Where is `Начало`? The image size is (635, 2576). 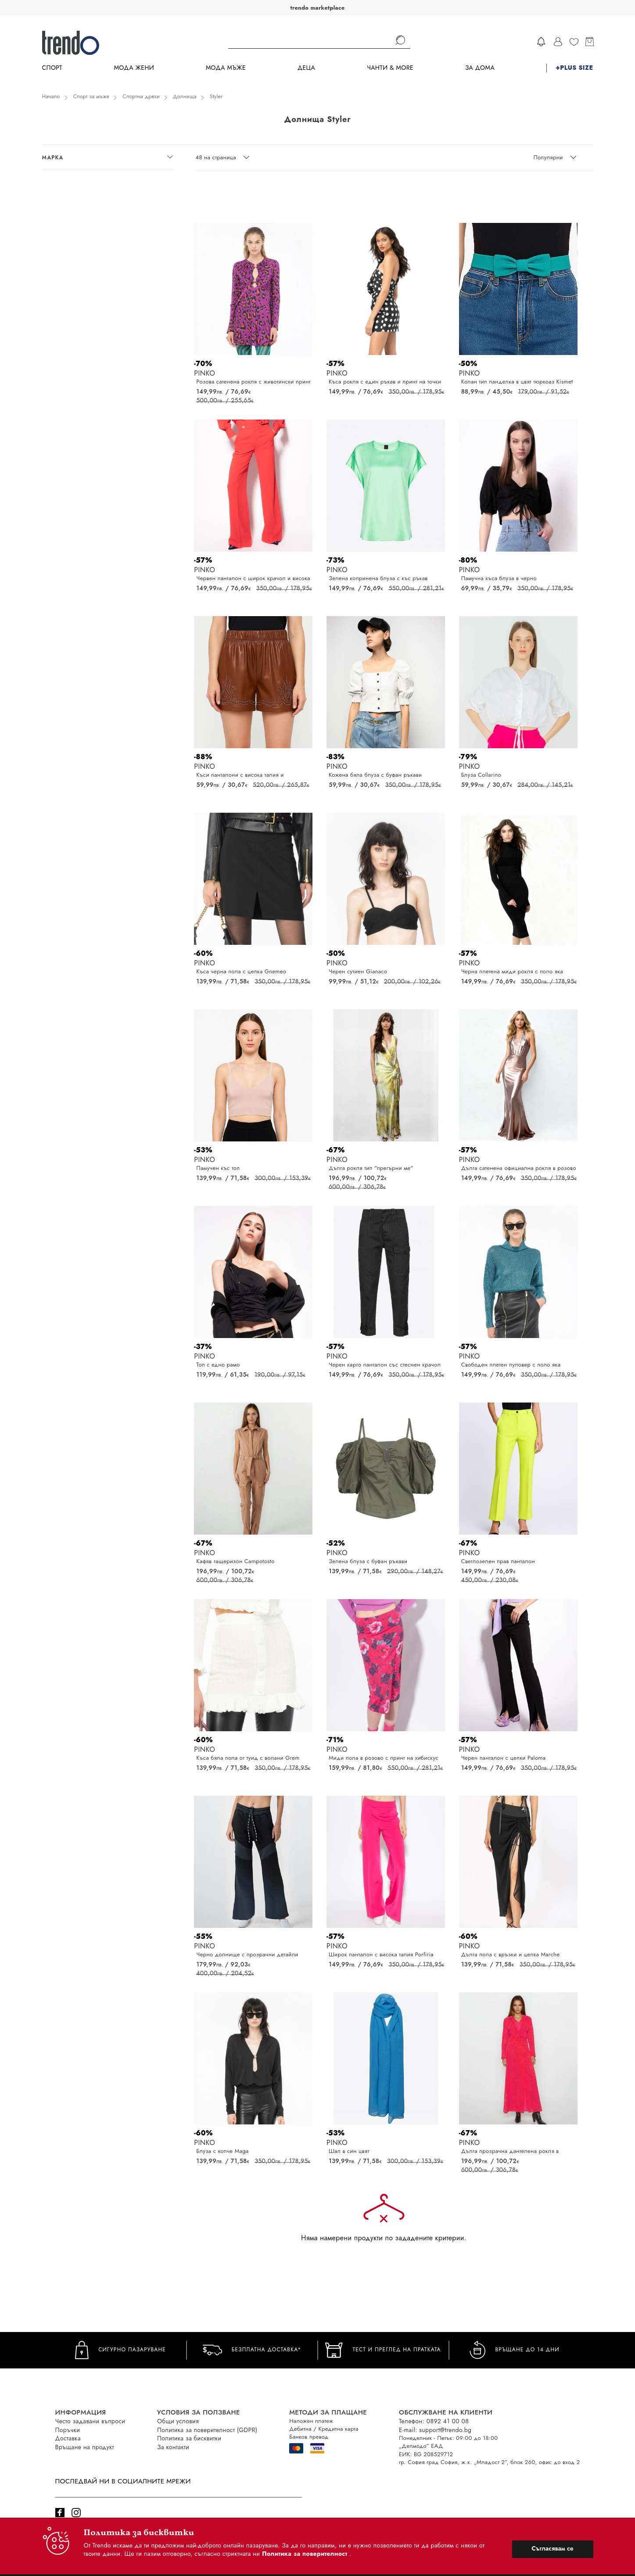 Начало is located at coordinates (51, 96).